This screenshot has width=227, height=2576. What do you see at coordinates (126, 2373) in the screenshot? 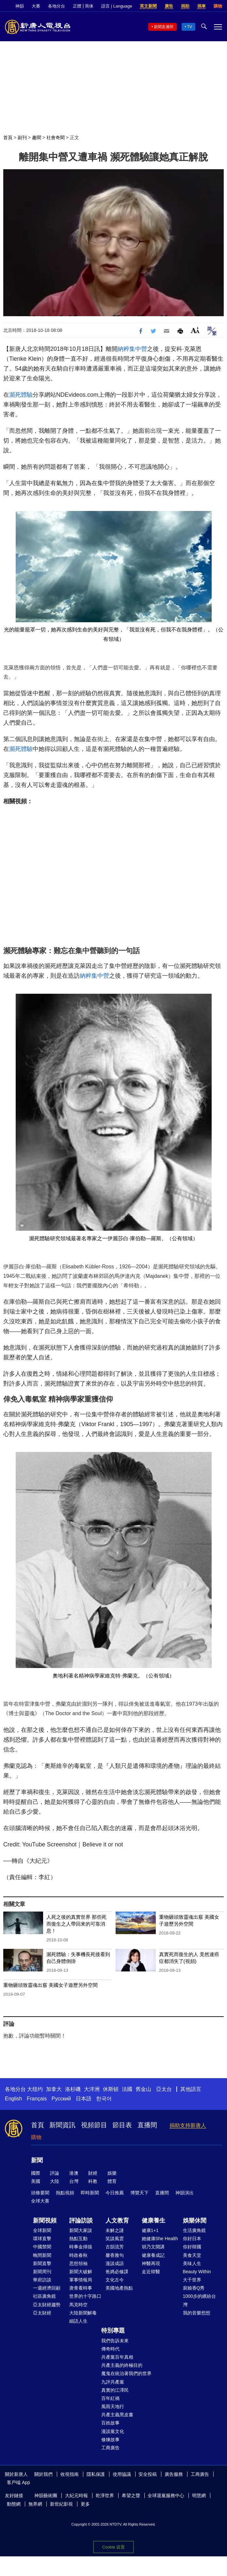
I see `魔鬼在統治著我們的世界` at bounding box center [126, 2373].